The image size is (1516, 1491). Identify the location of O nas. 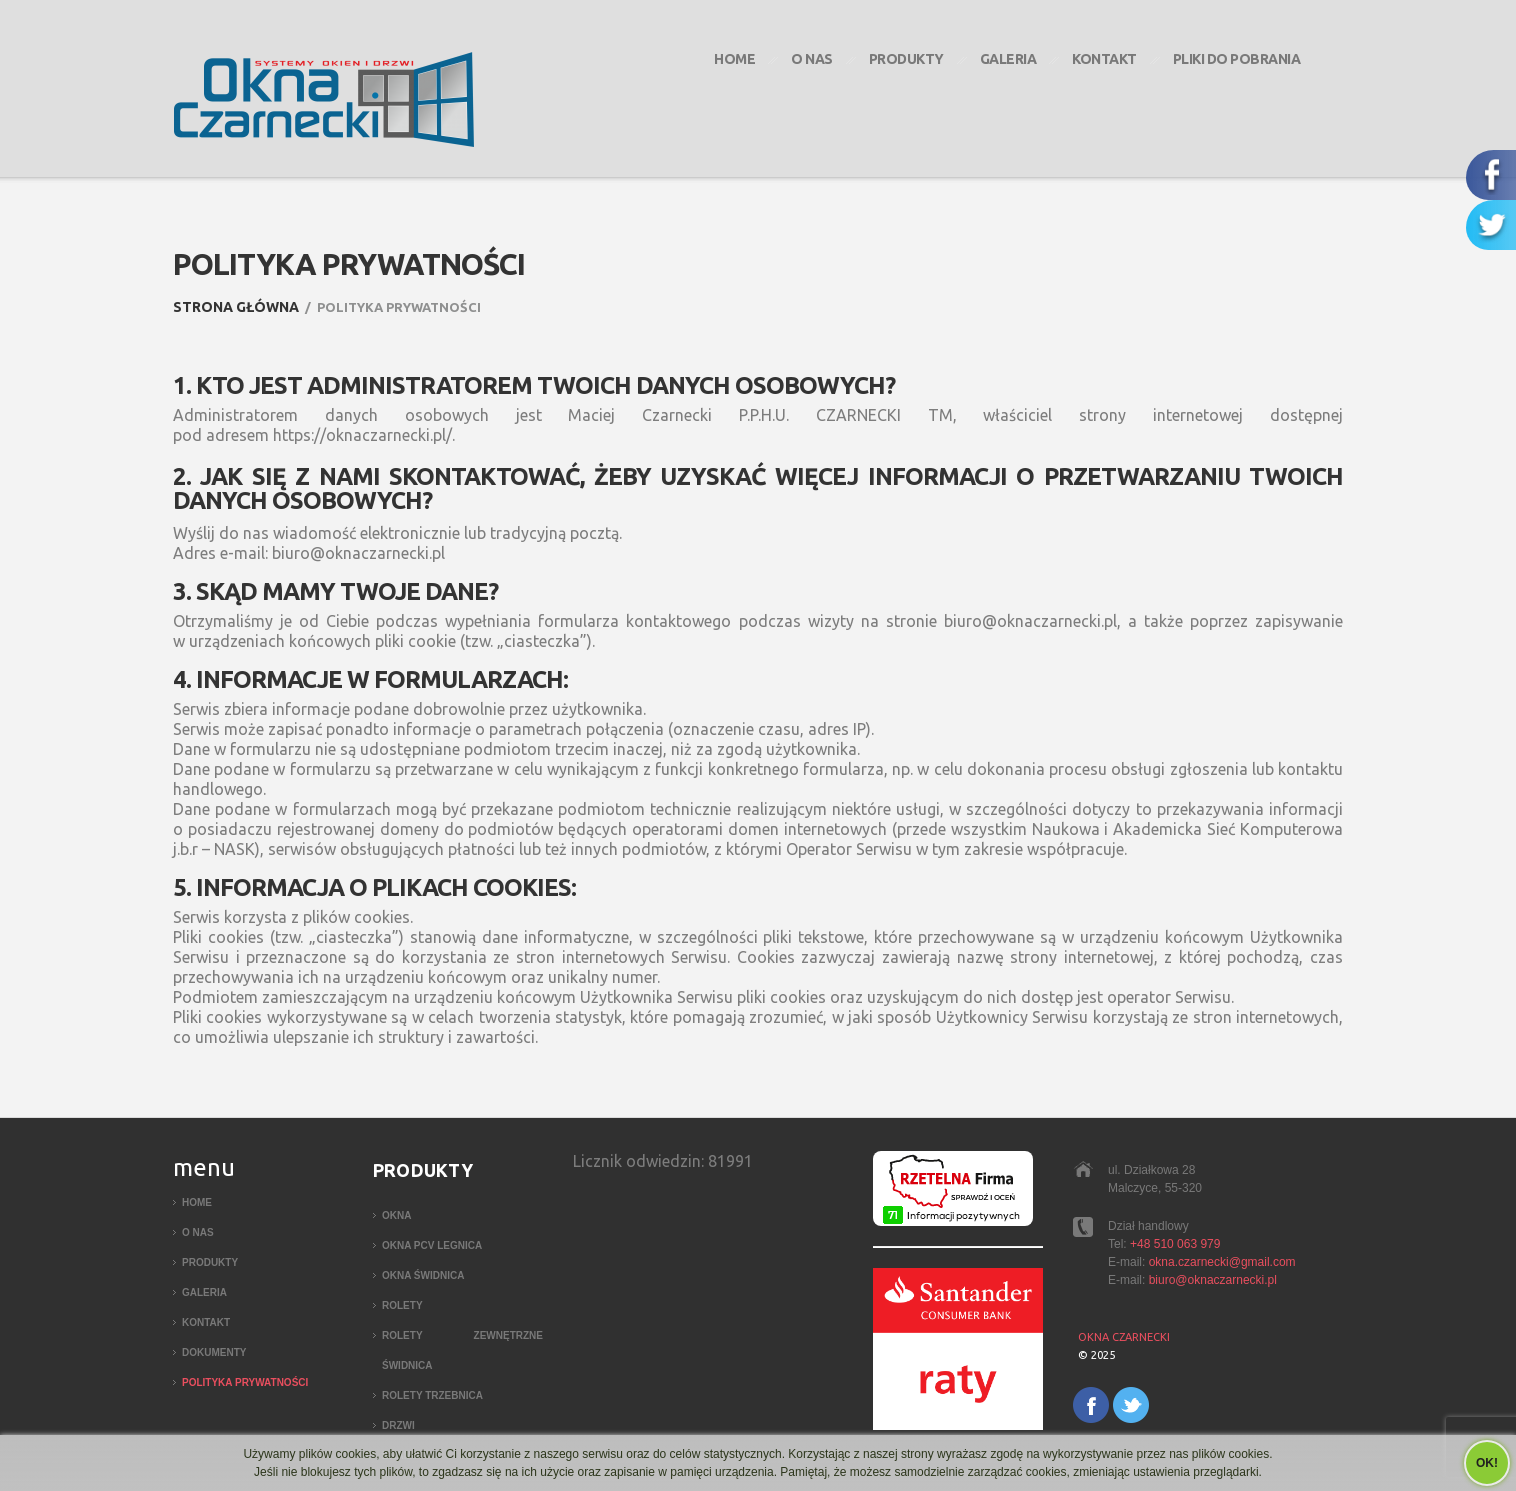
(812, 59).